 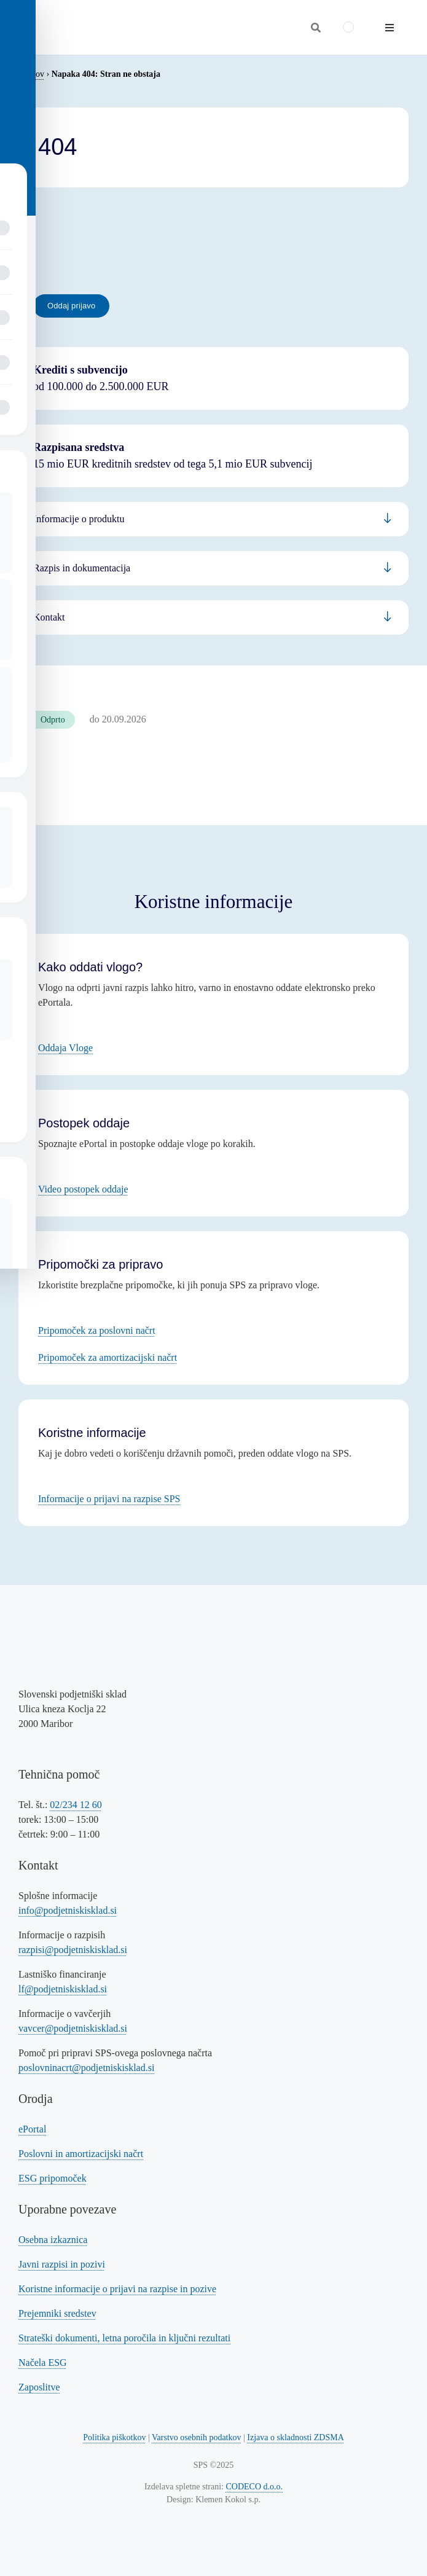 I want to click on 02/234 12 60, so click(x=75, y=1804).